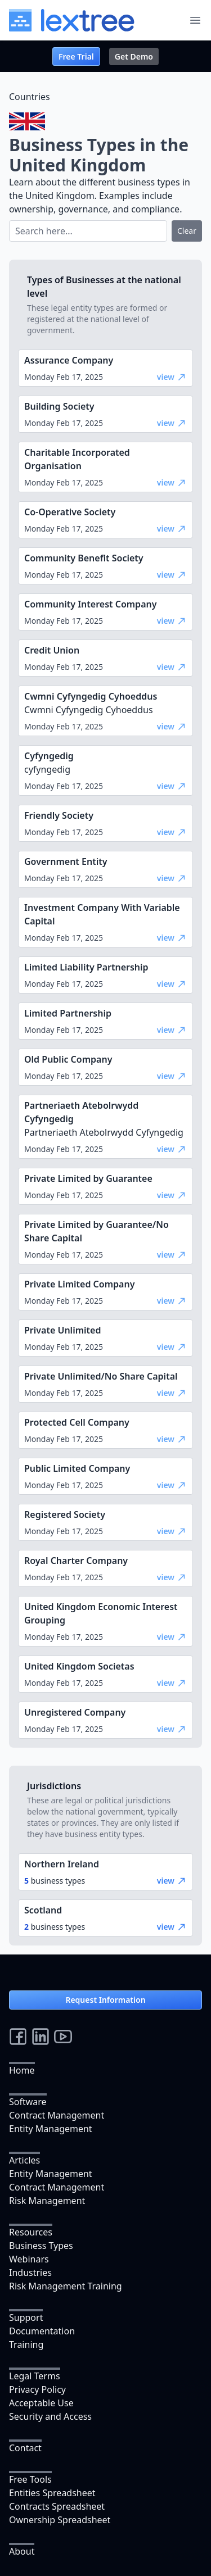 The width and height of the screenshot is (211, 2576). I want to click on Contact, so click(25, 2448).